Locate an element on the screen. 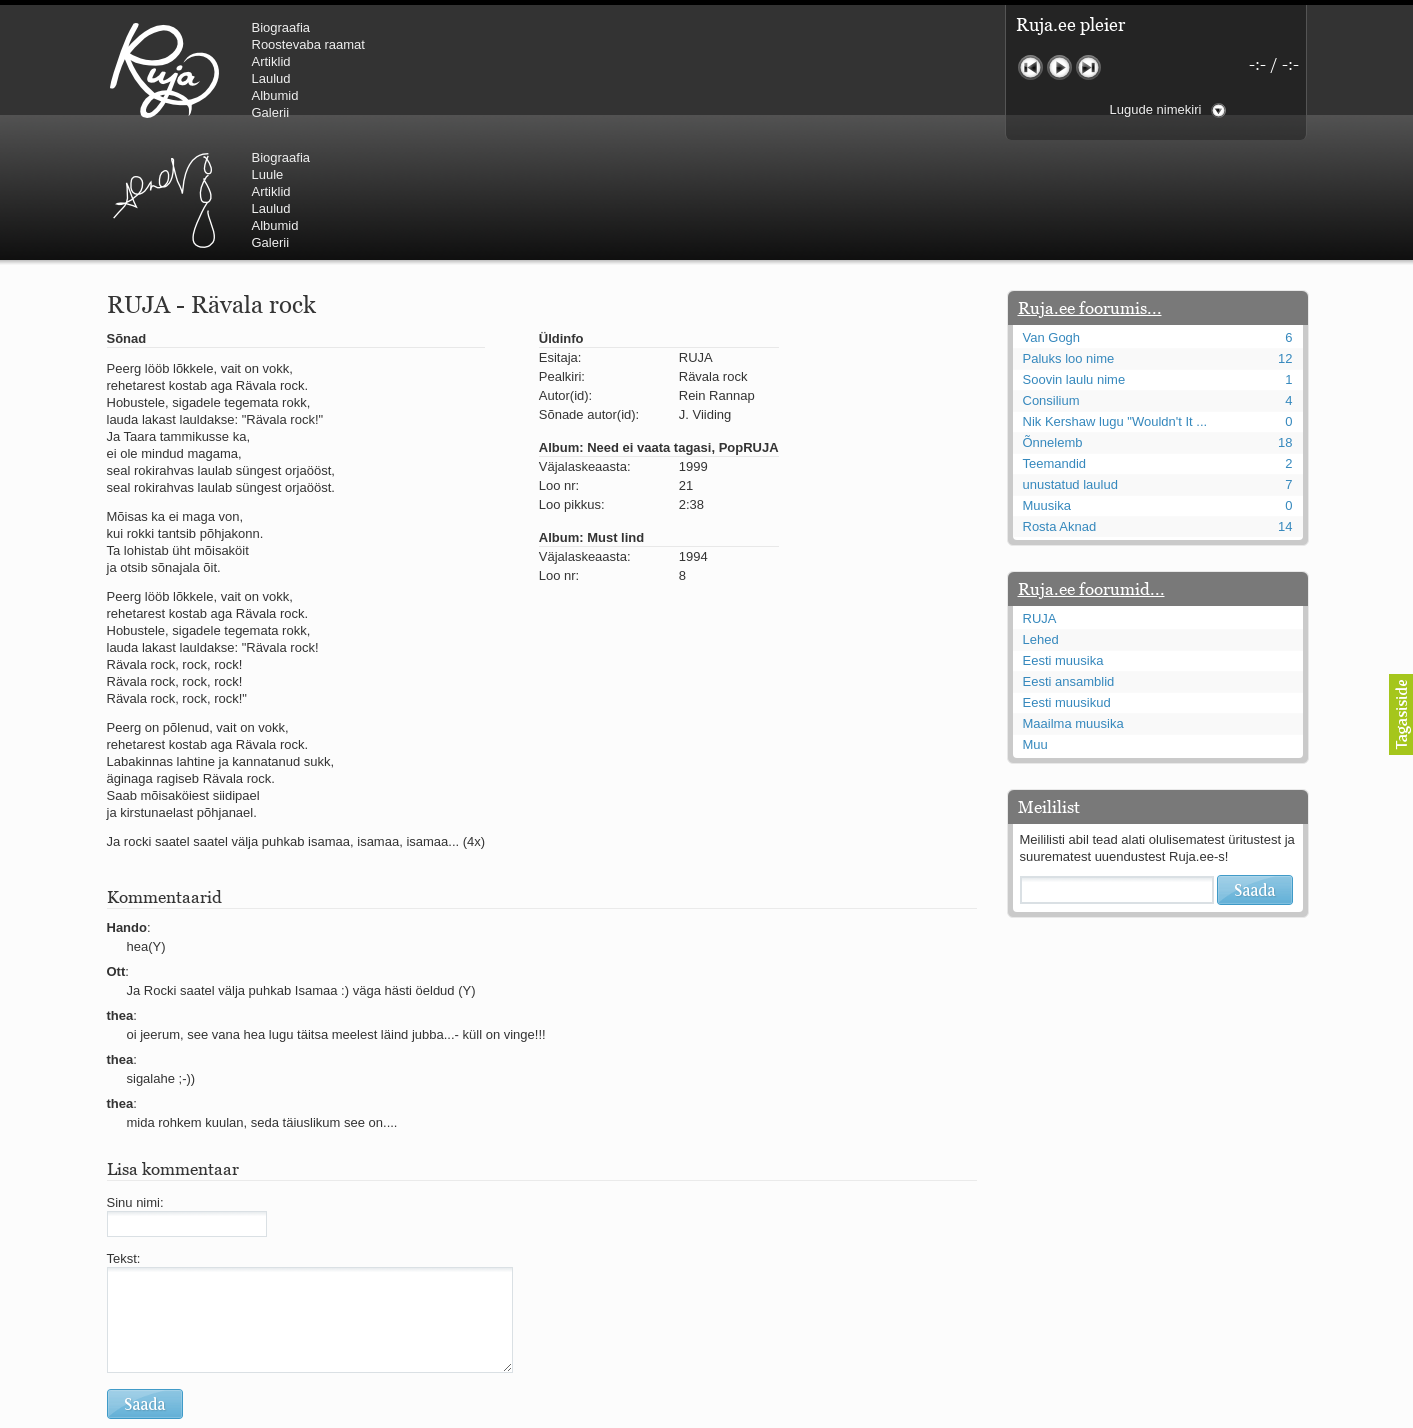 The image size is (1413, 1428). 18 is located at coordinates (1285, 322).